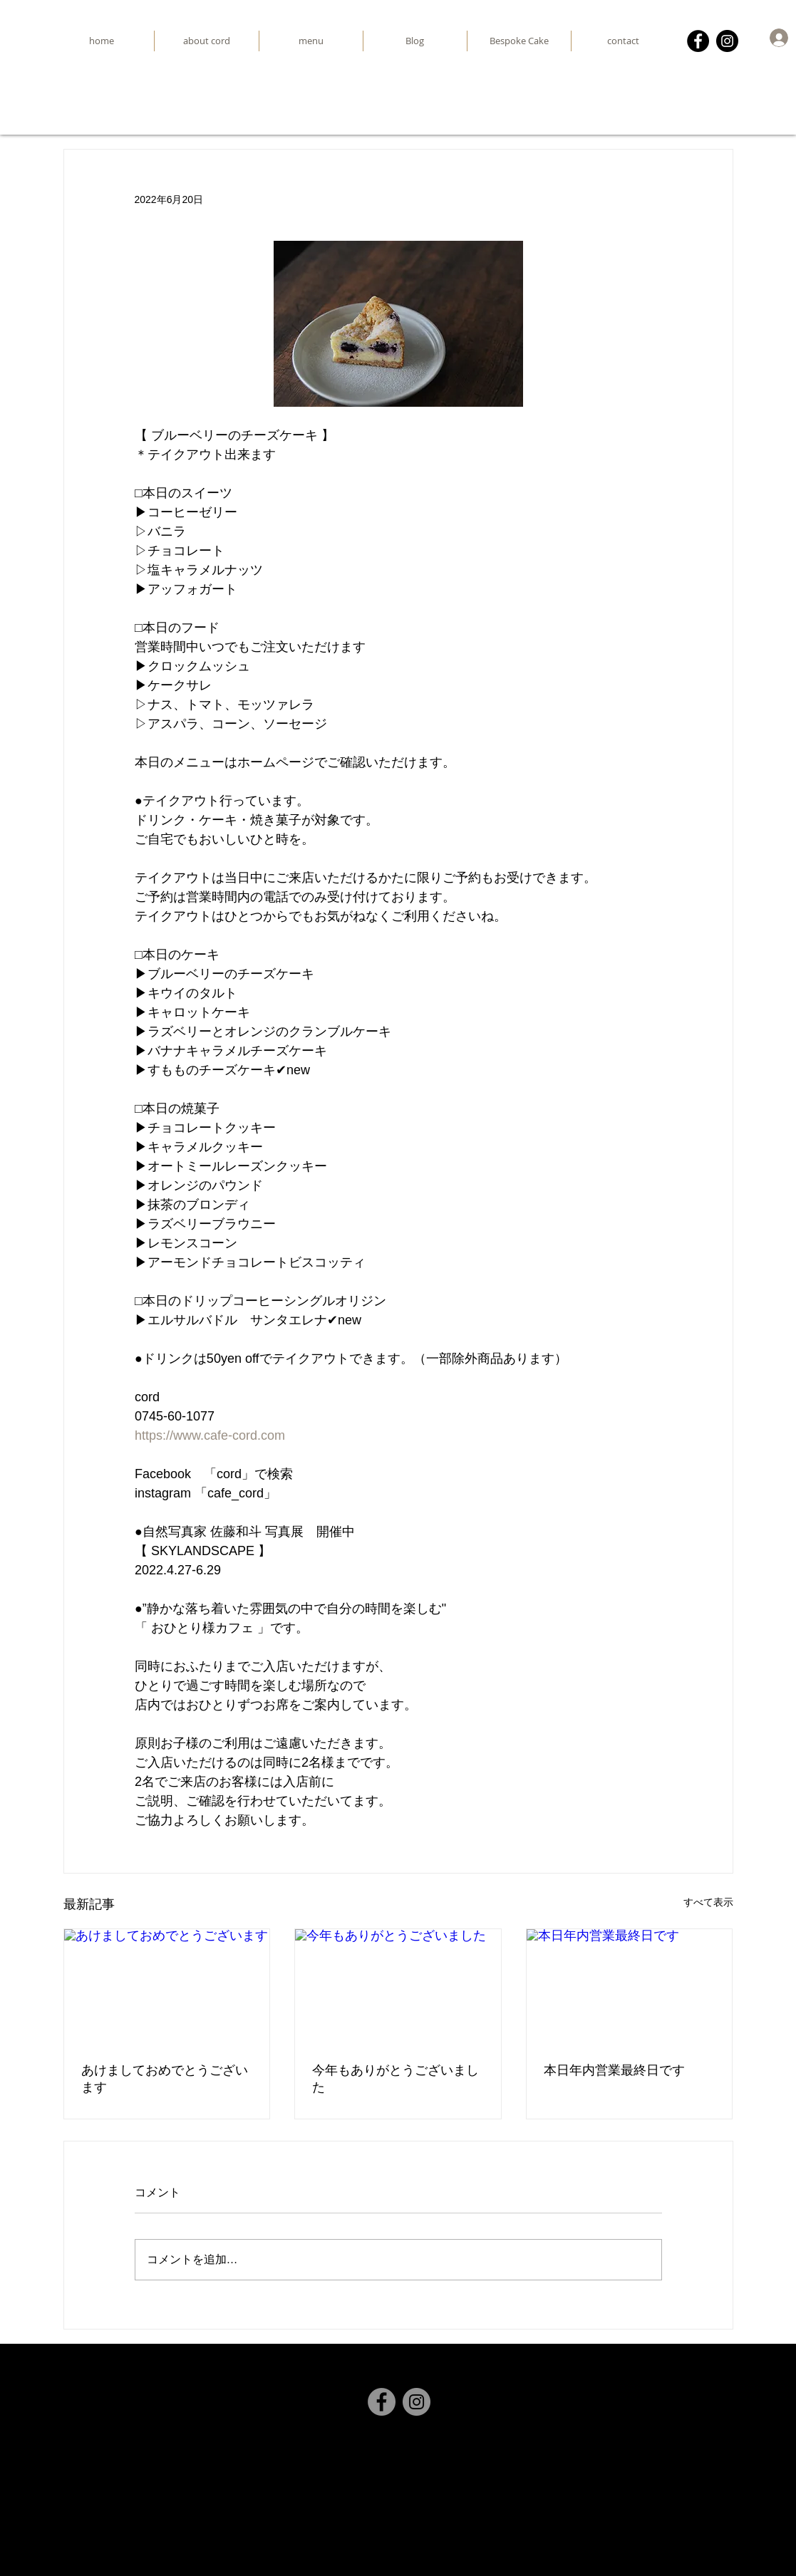 This screenshot has height=2576, width=796. I want to click on [本日年内営業最終日です], so click(630, 1987).